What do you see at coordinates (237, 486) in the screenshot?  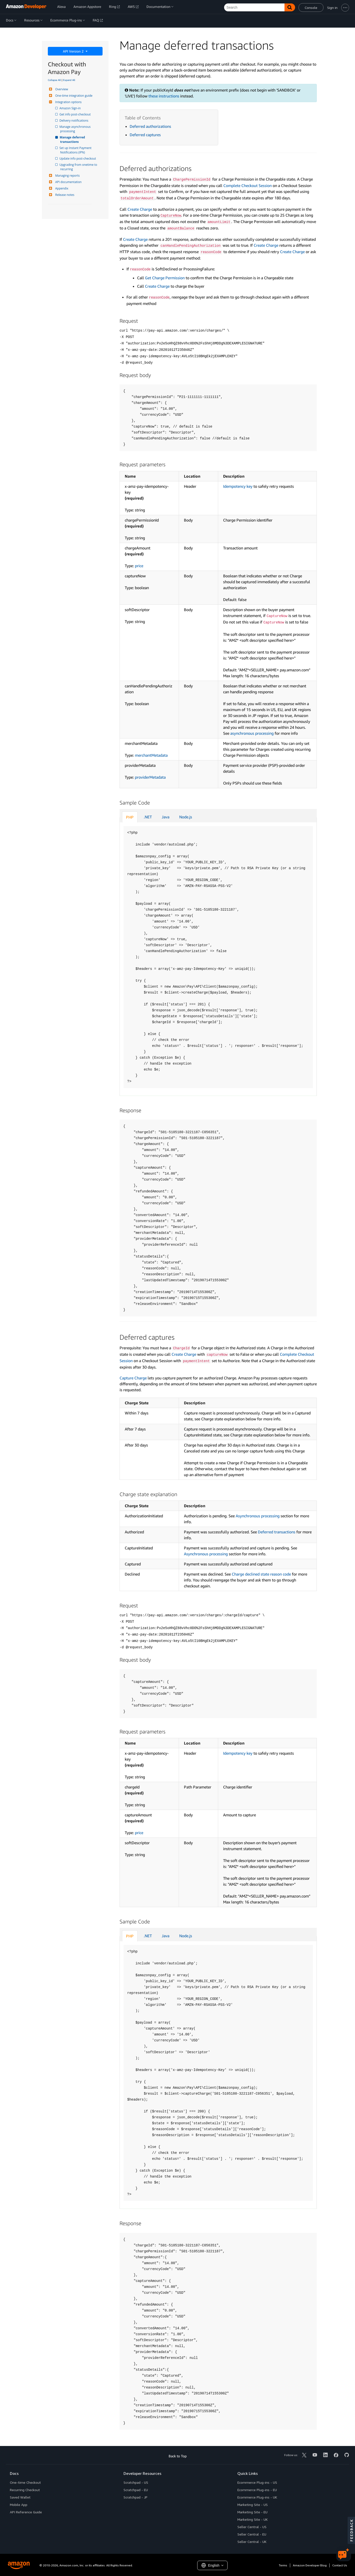 I see `Idempotency key` at bounding box center [237, 486].